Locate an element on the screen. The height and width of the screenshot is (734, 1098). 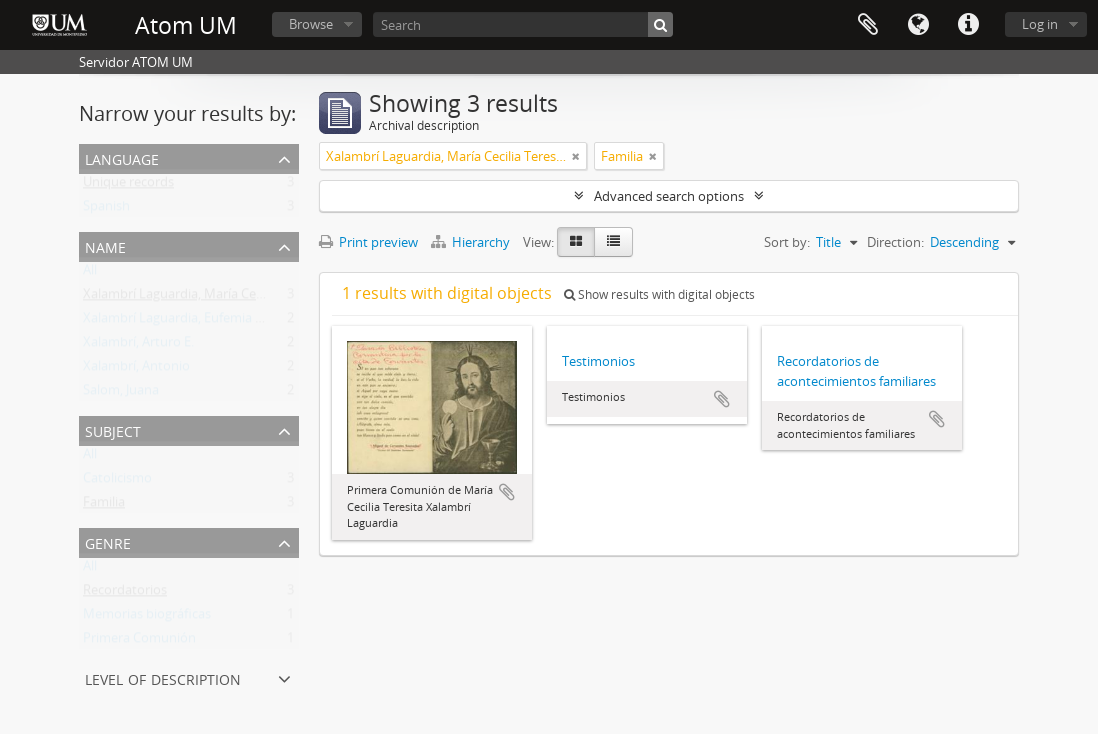
Add to clipboard is located at coordinates (507, 492).